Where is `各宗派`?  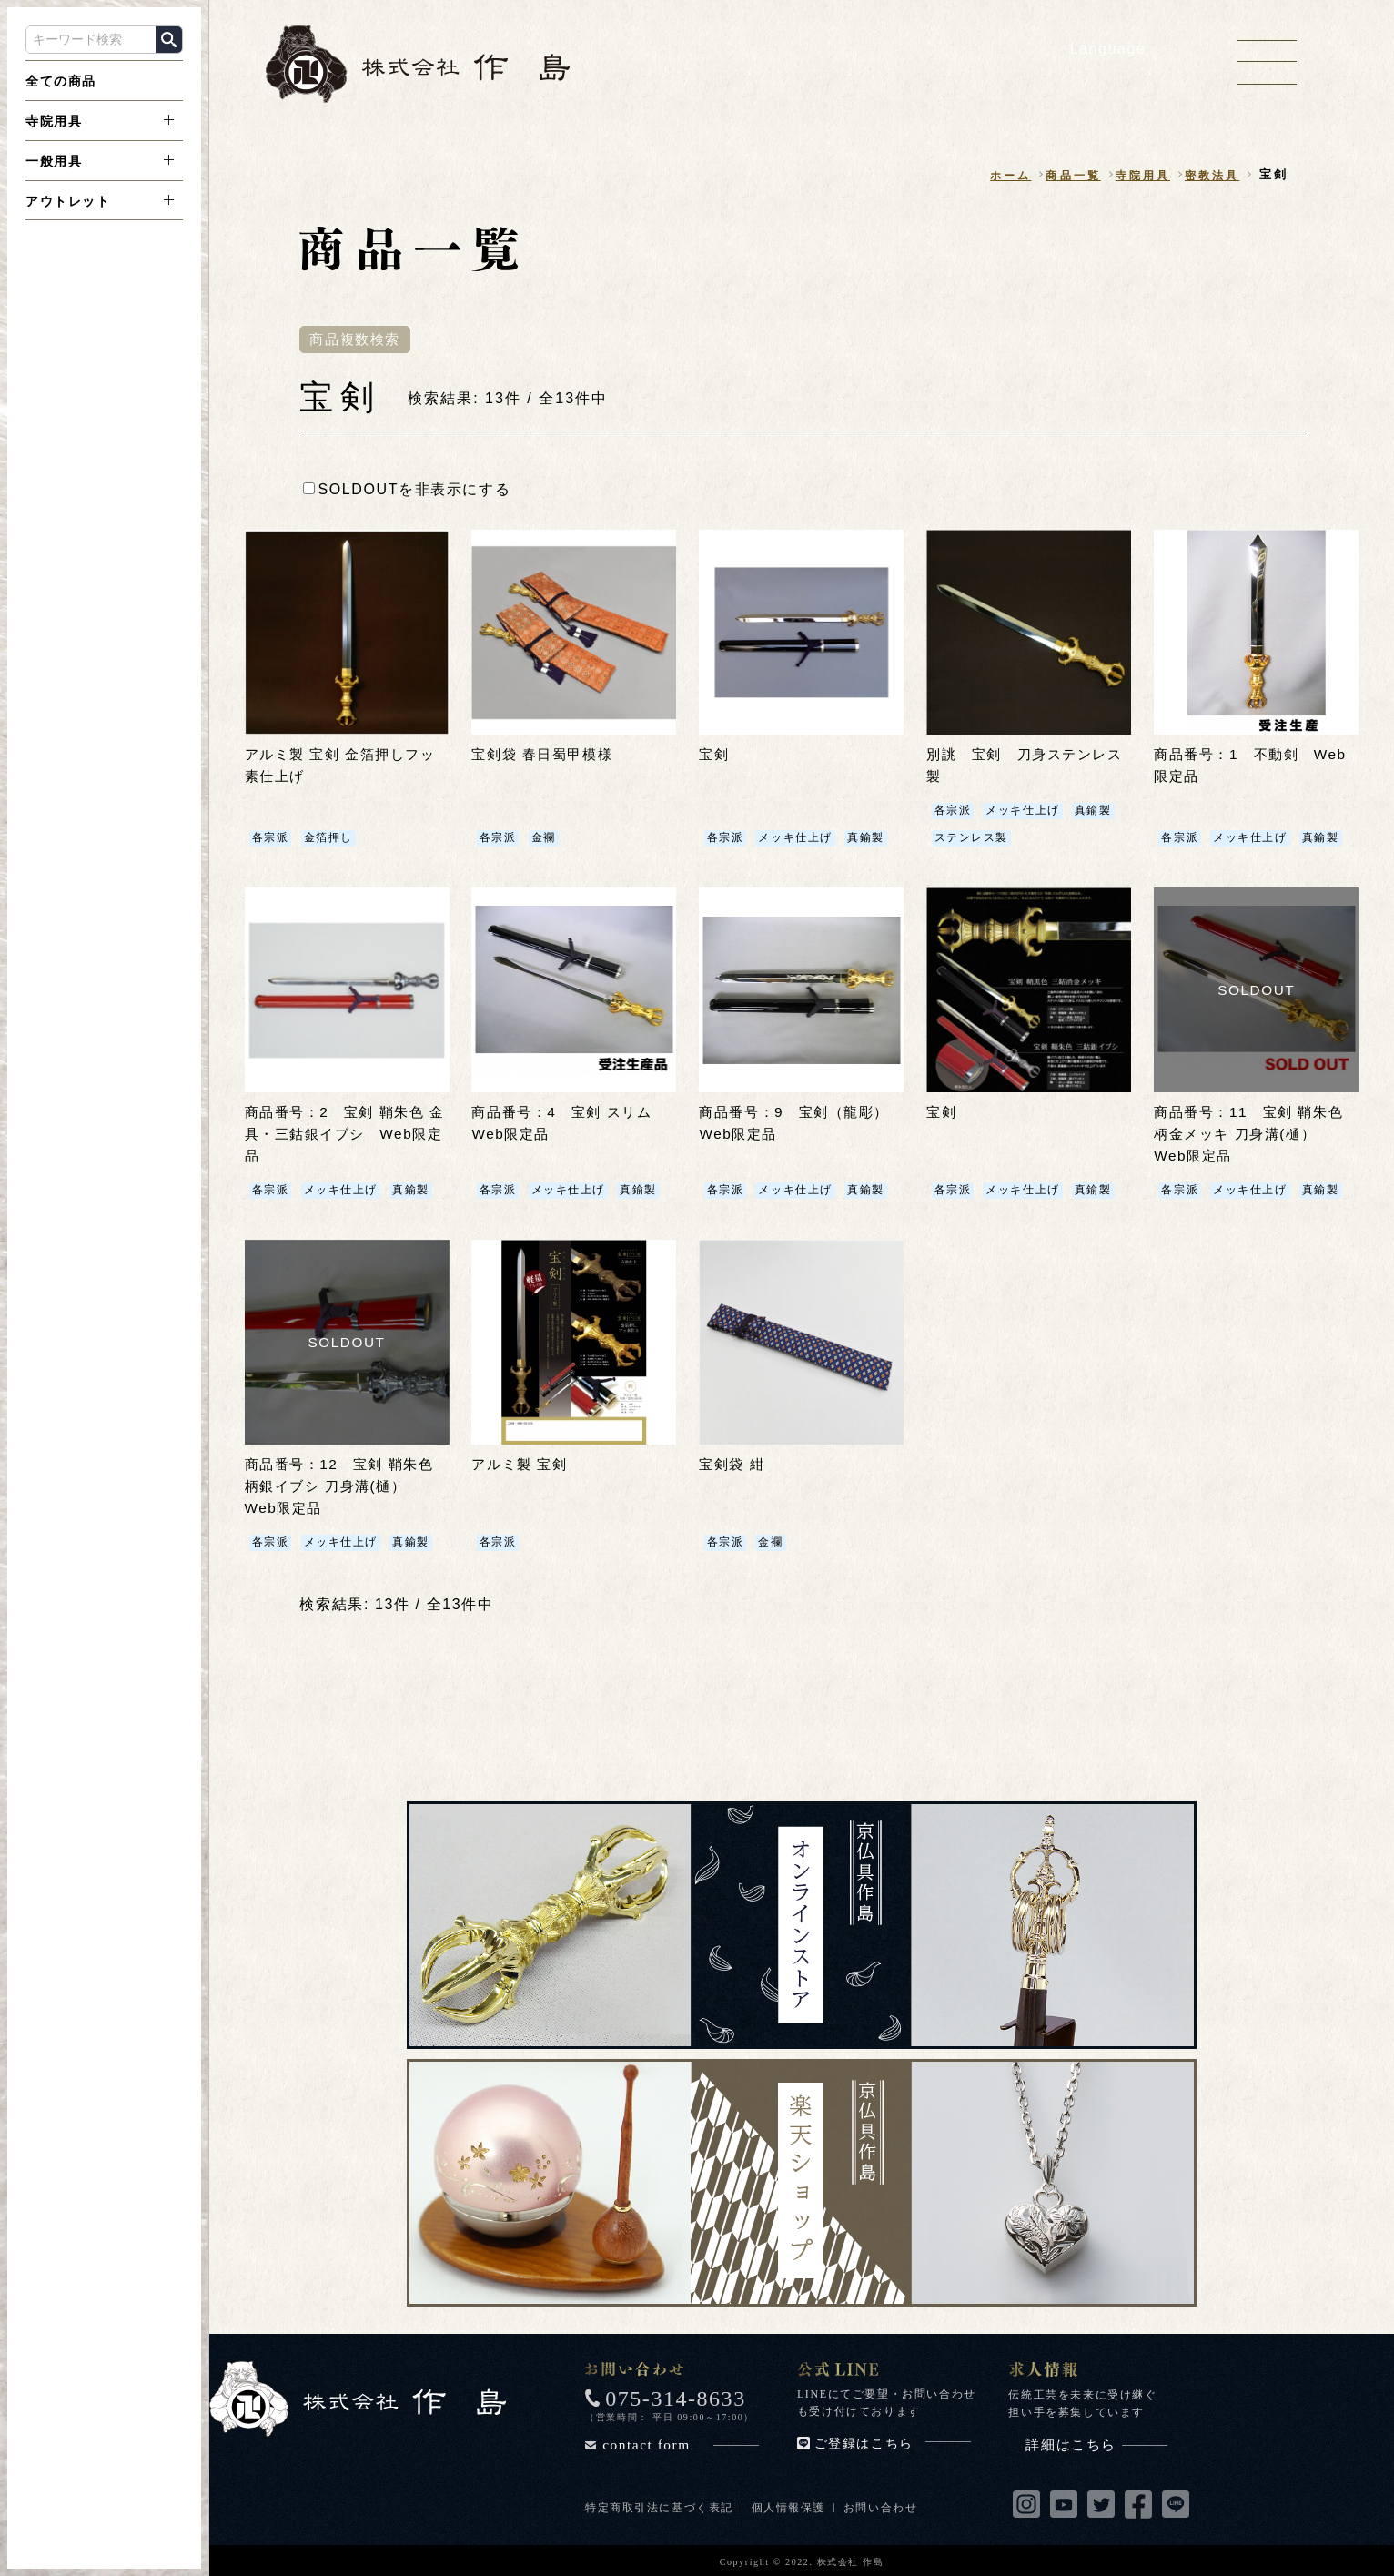
各宗派 is located at coordinates (270, 838).